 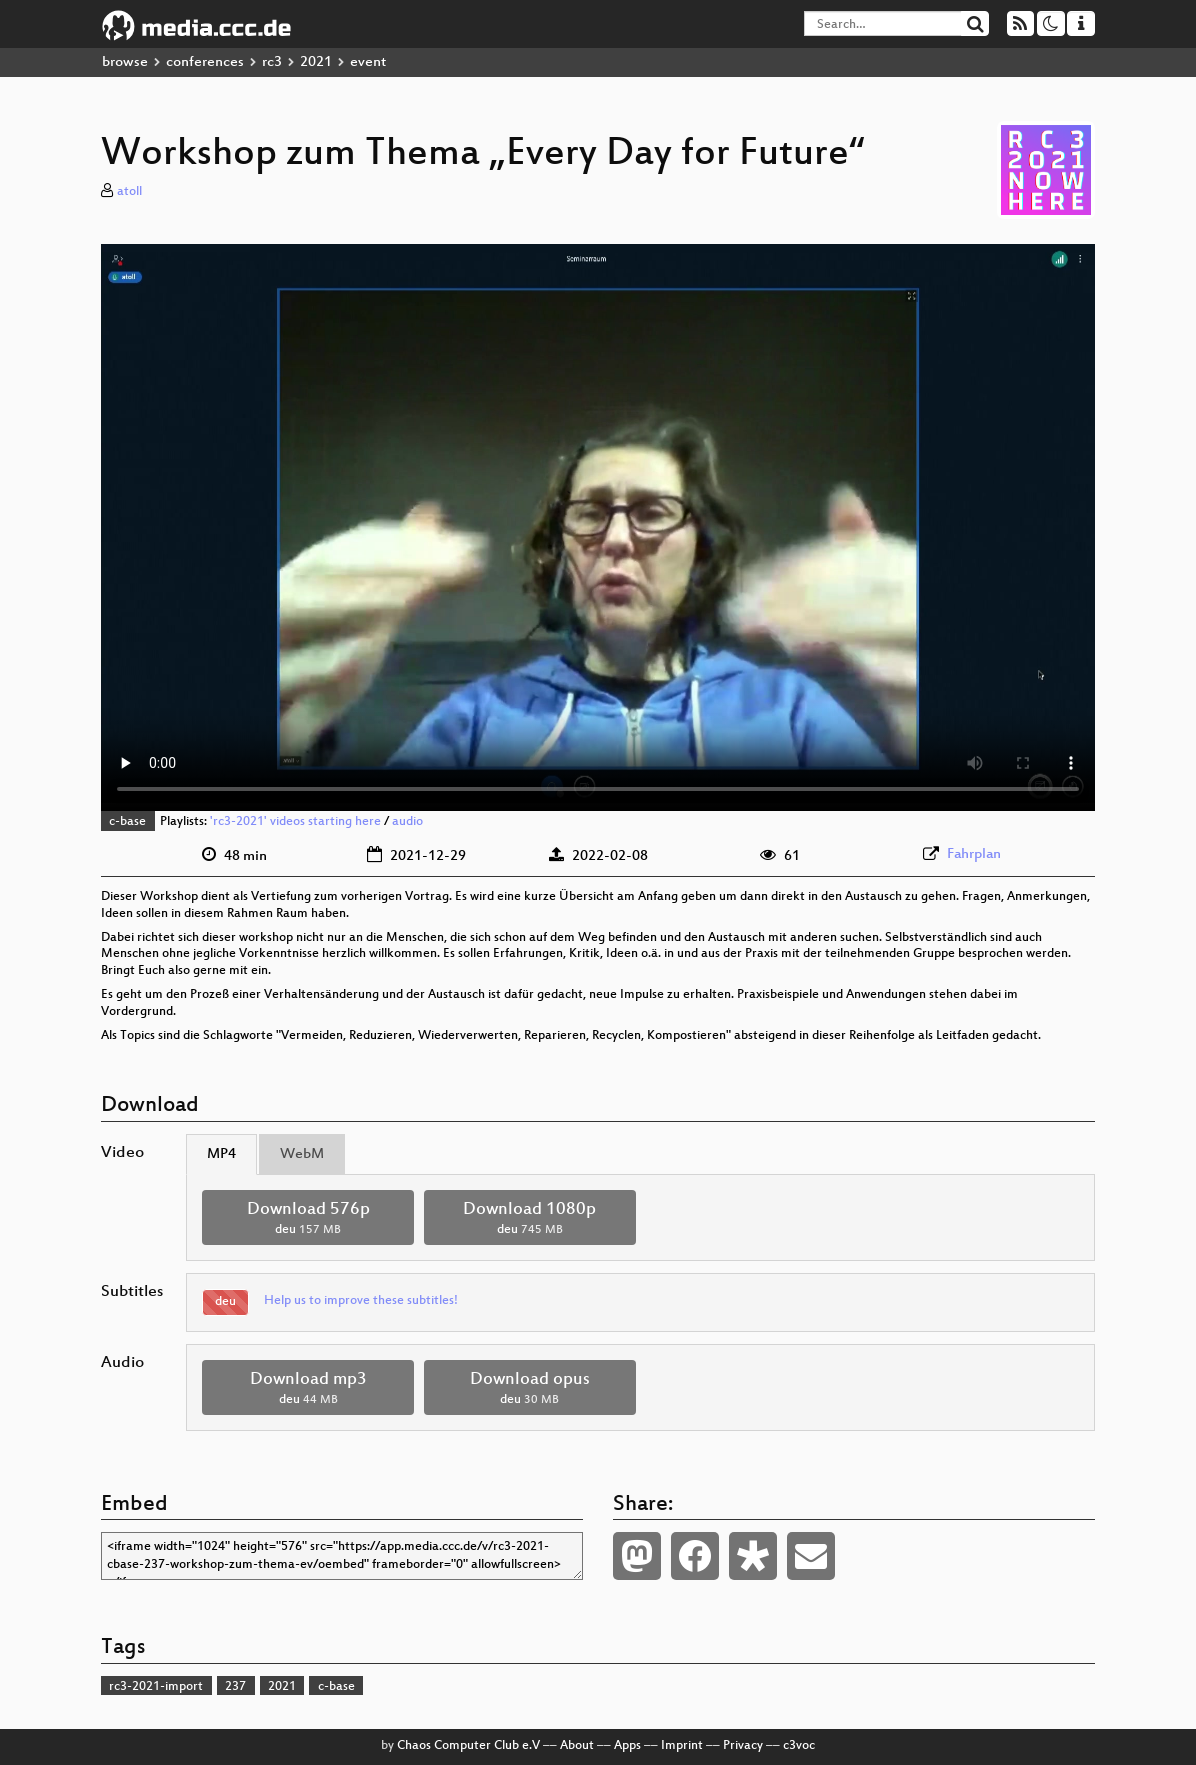 I want to click on Privacy, so click(x=743, y=1746).